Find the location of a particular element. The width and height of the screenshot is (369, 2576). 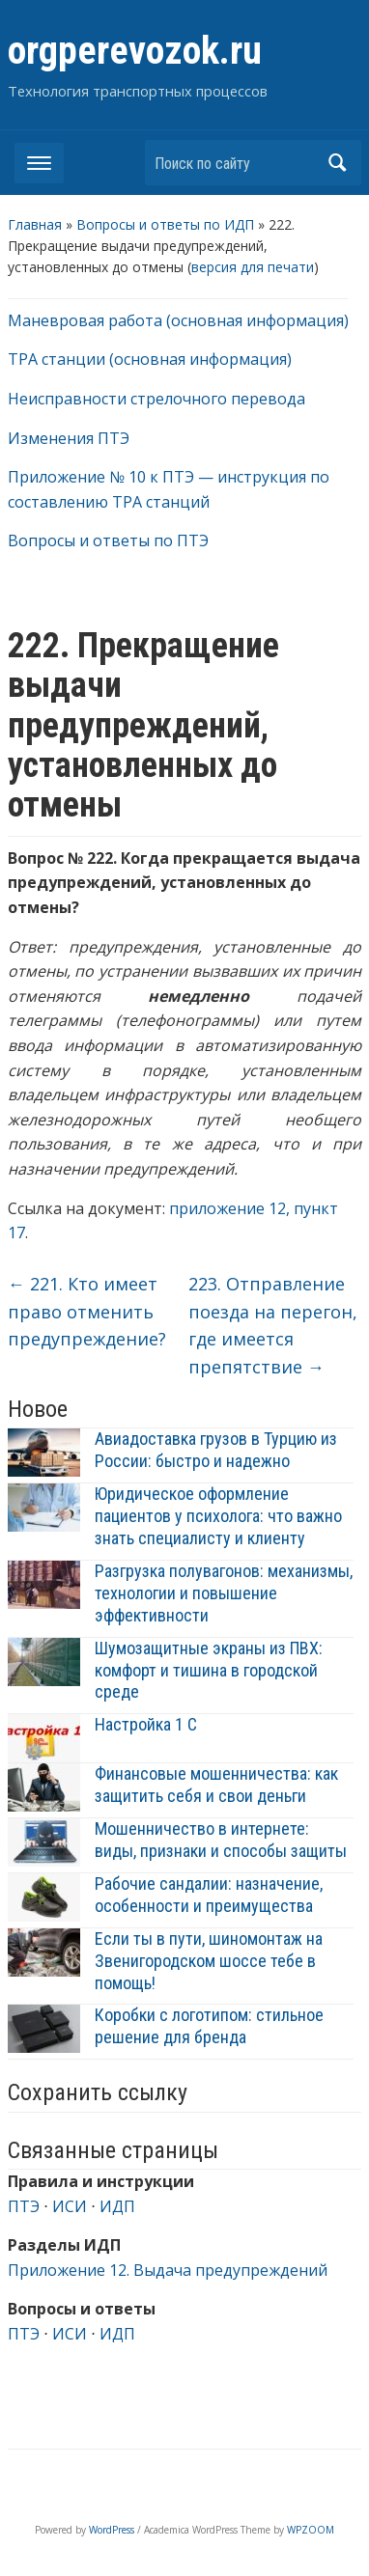

WPZOOM is located at coordinates (310, 2529).